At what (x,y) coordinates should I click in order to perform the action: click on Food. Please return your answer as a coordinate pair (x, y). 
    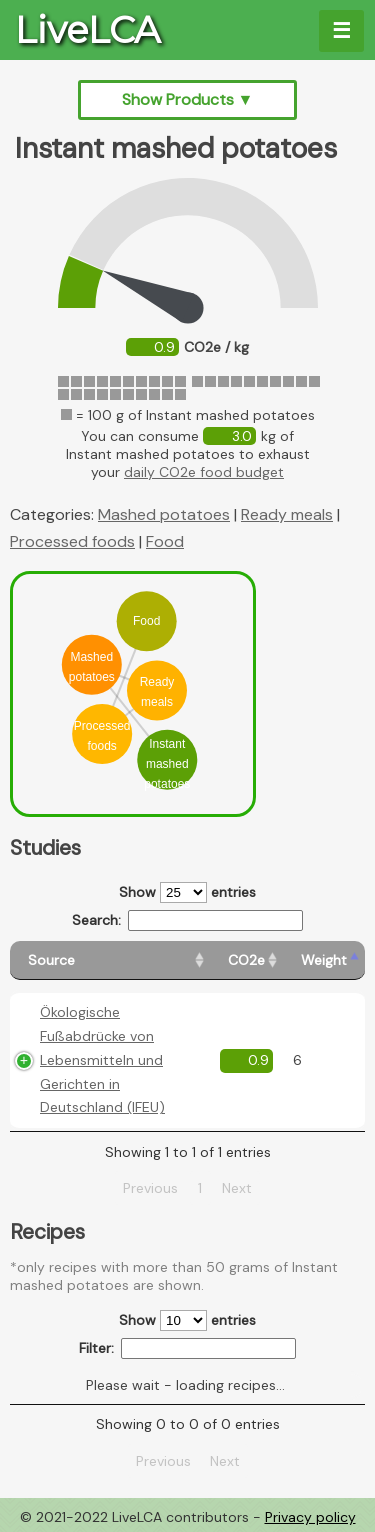
    Looking at the image, I should click on (165, 541).